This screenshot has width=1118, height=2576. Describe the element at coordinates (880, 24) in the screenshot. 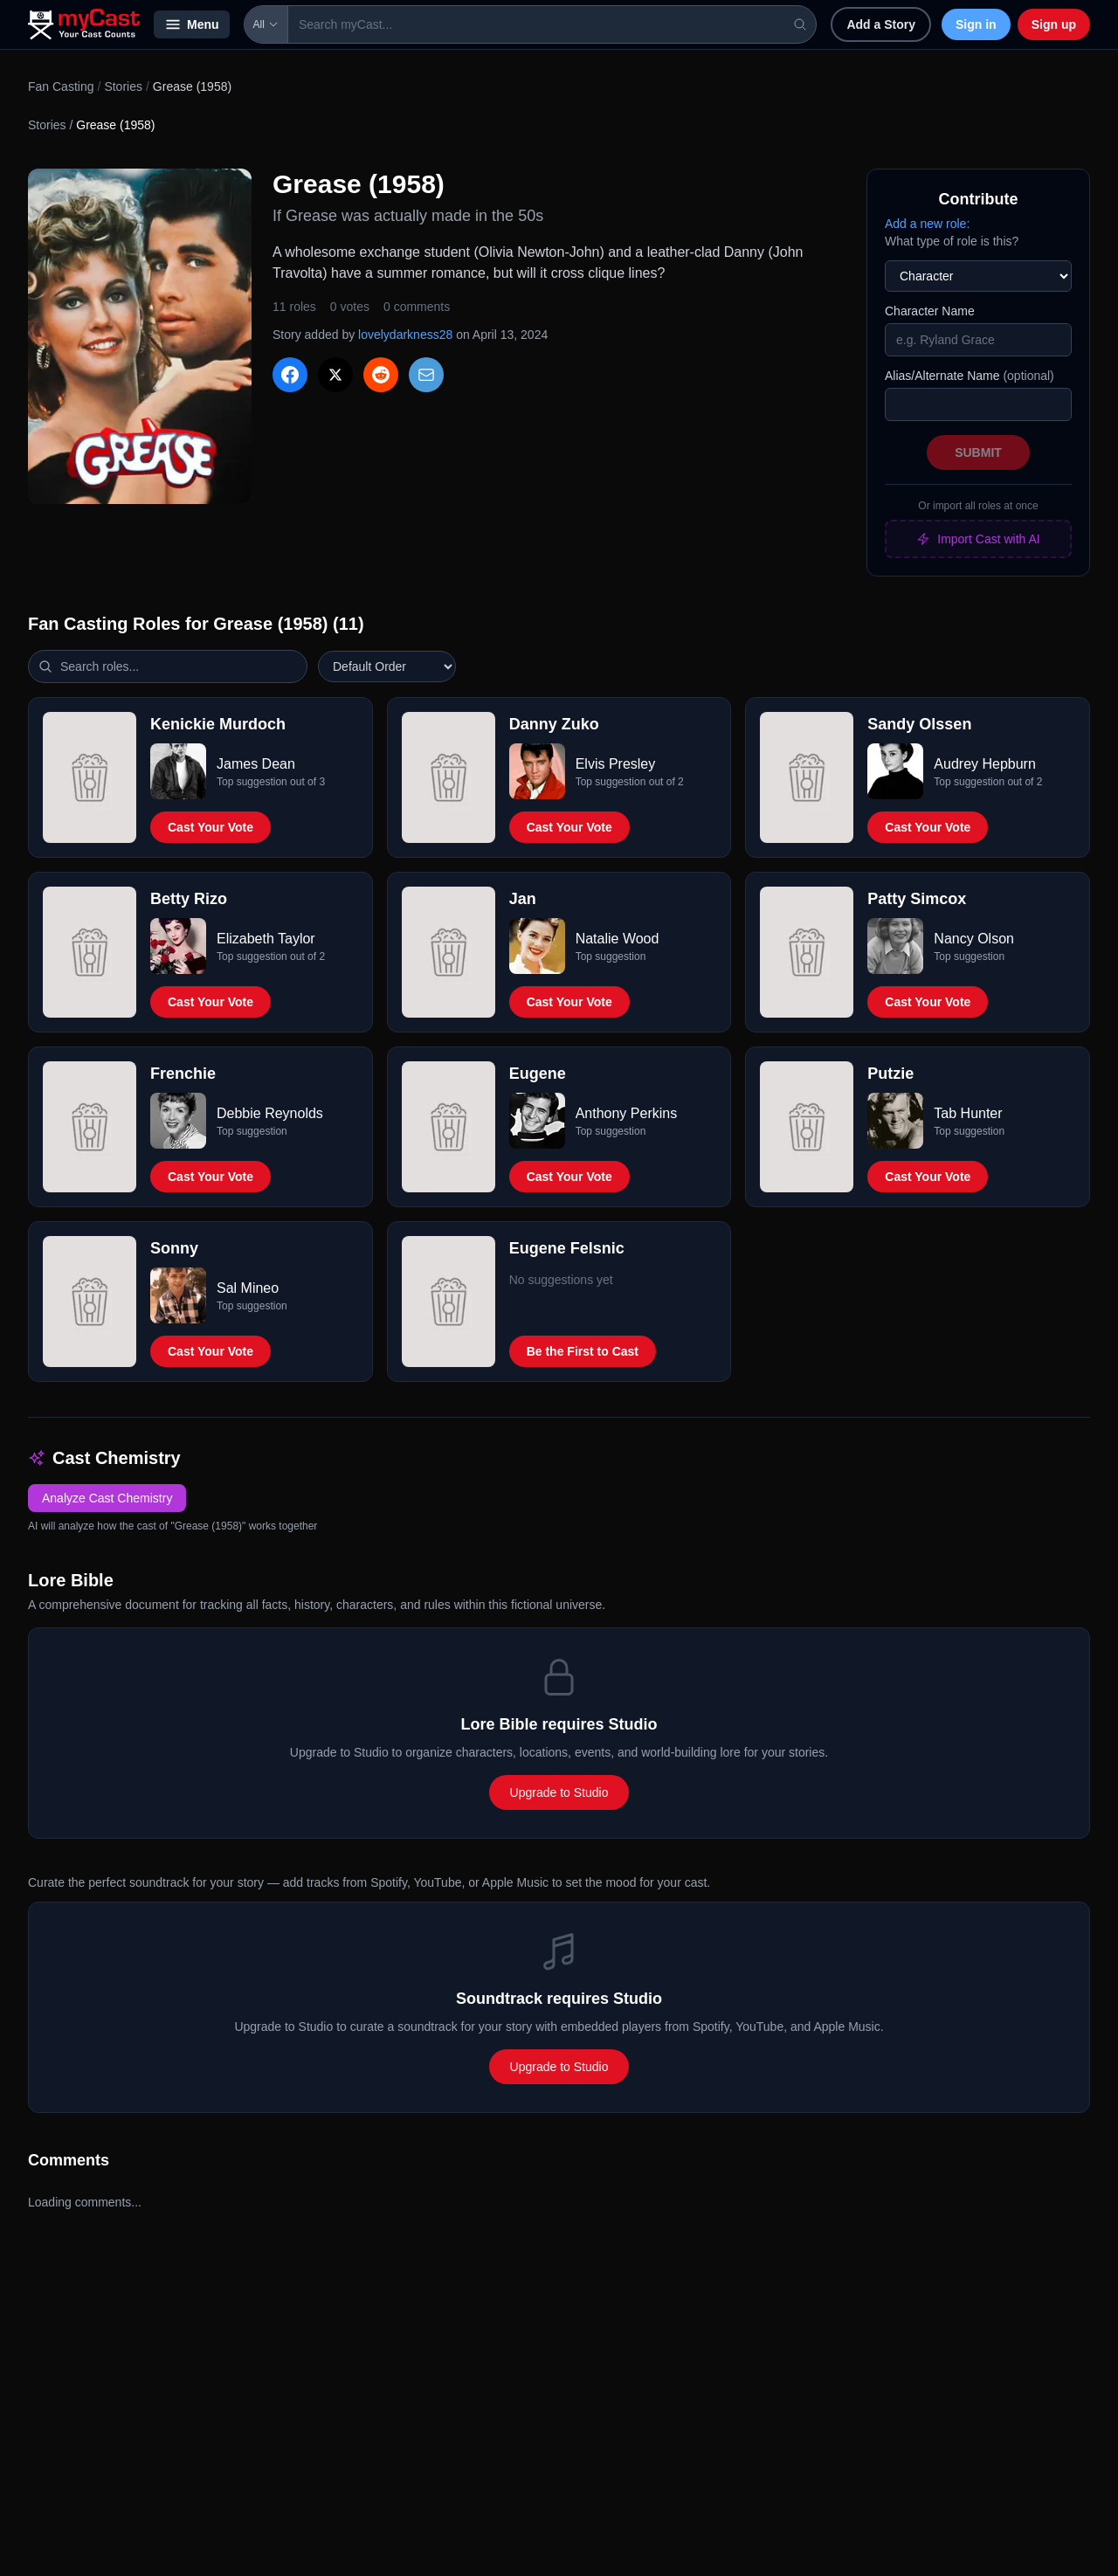

I see `Add a Story` at that location.